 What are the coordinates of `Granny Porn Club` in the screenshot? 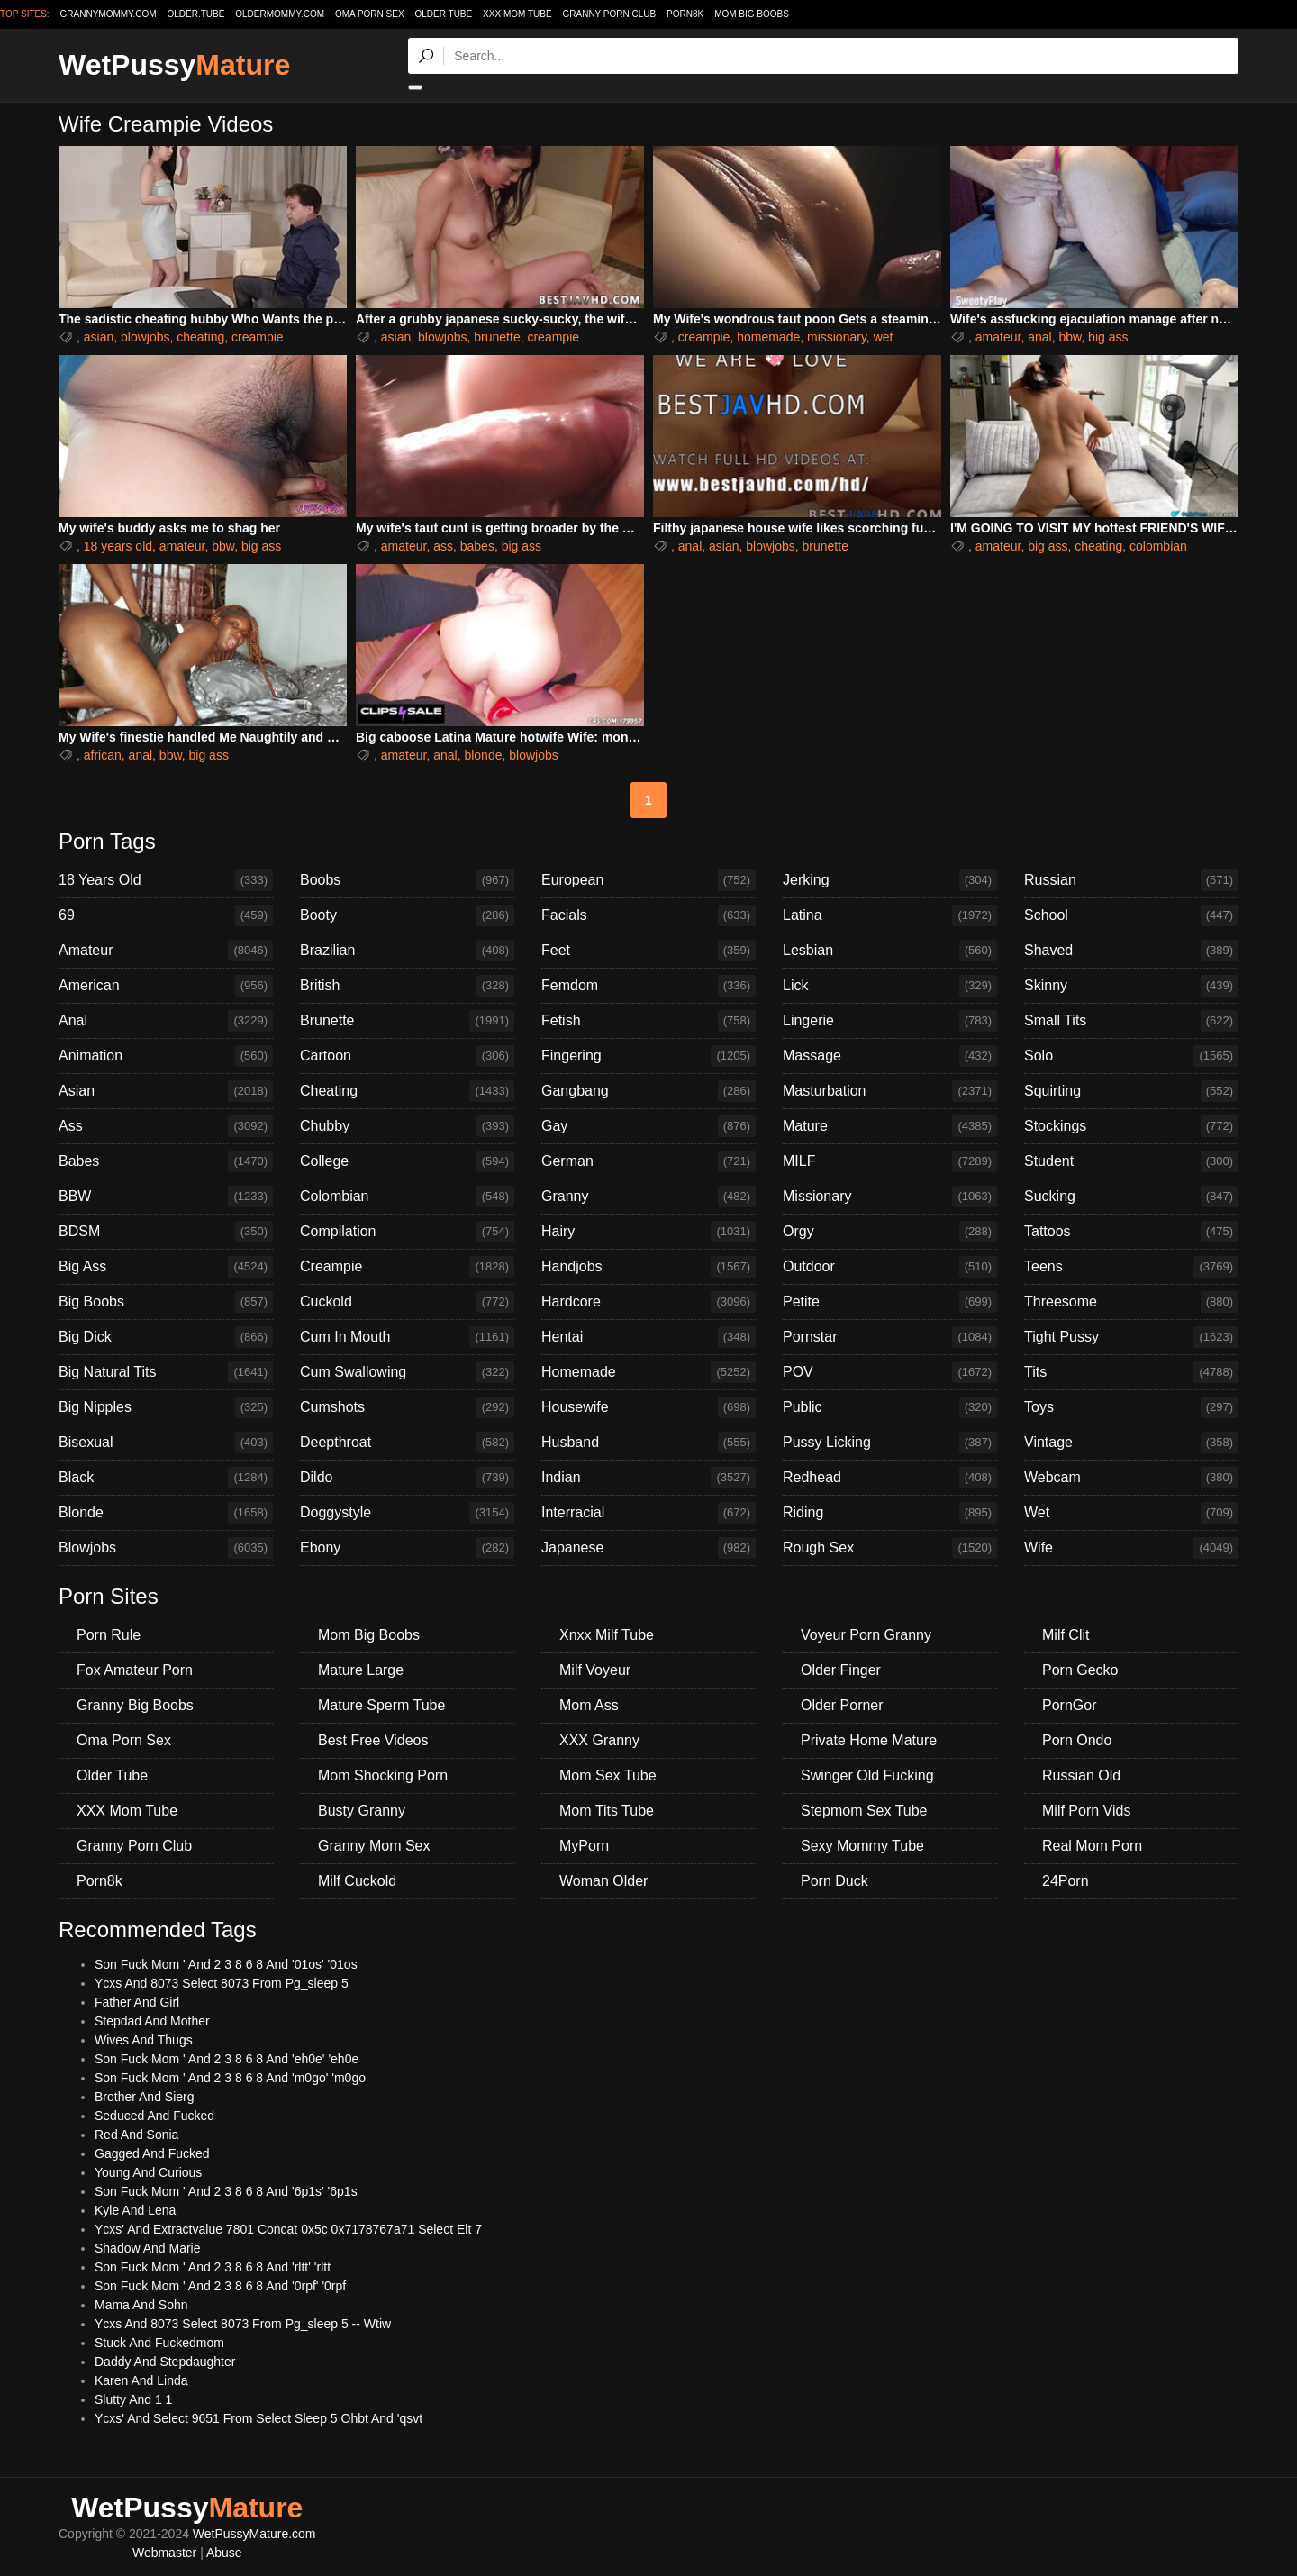 It's located at (609, 14).